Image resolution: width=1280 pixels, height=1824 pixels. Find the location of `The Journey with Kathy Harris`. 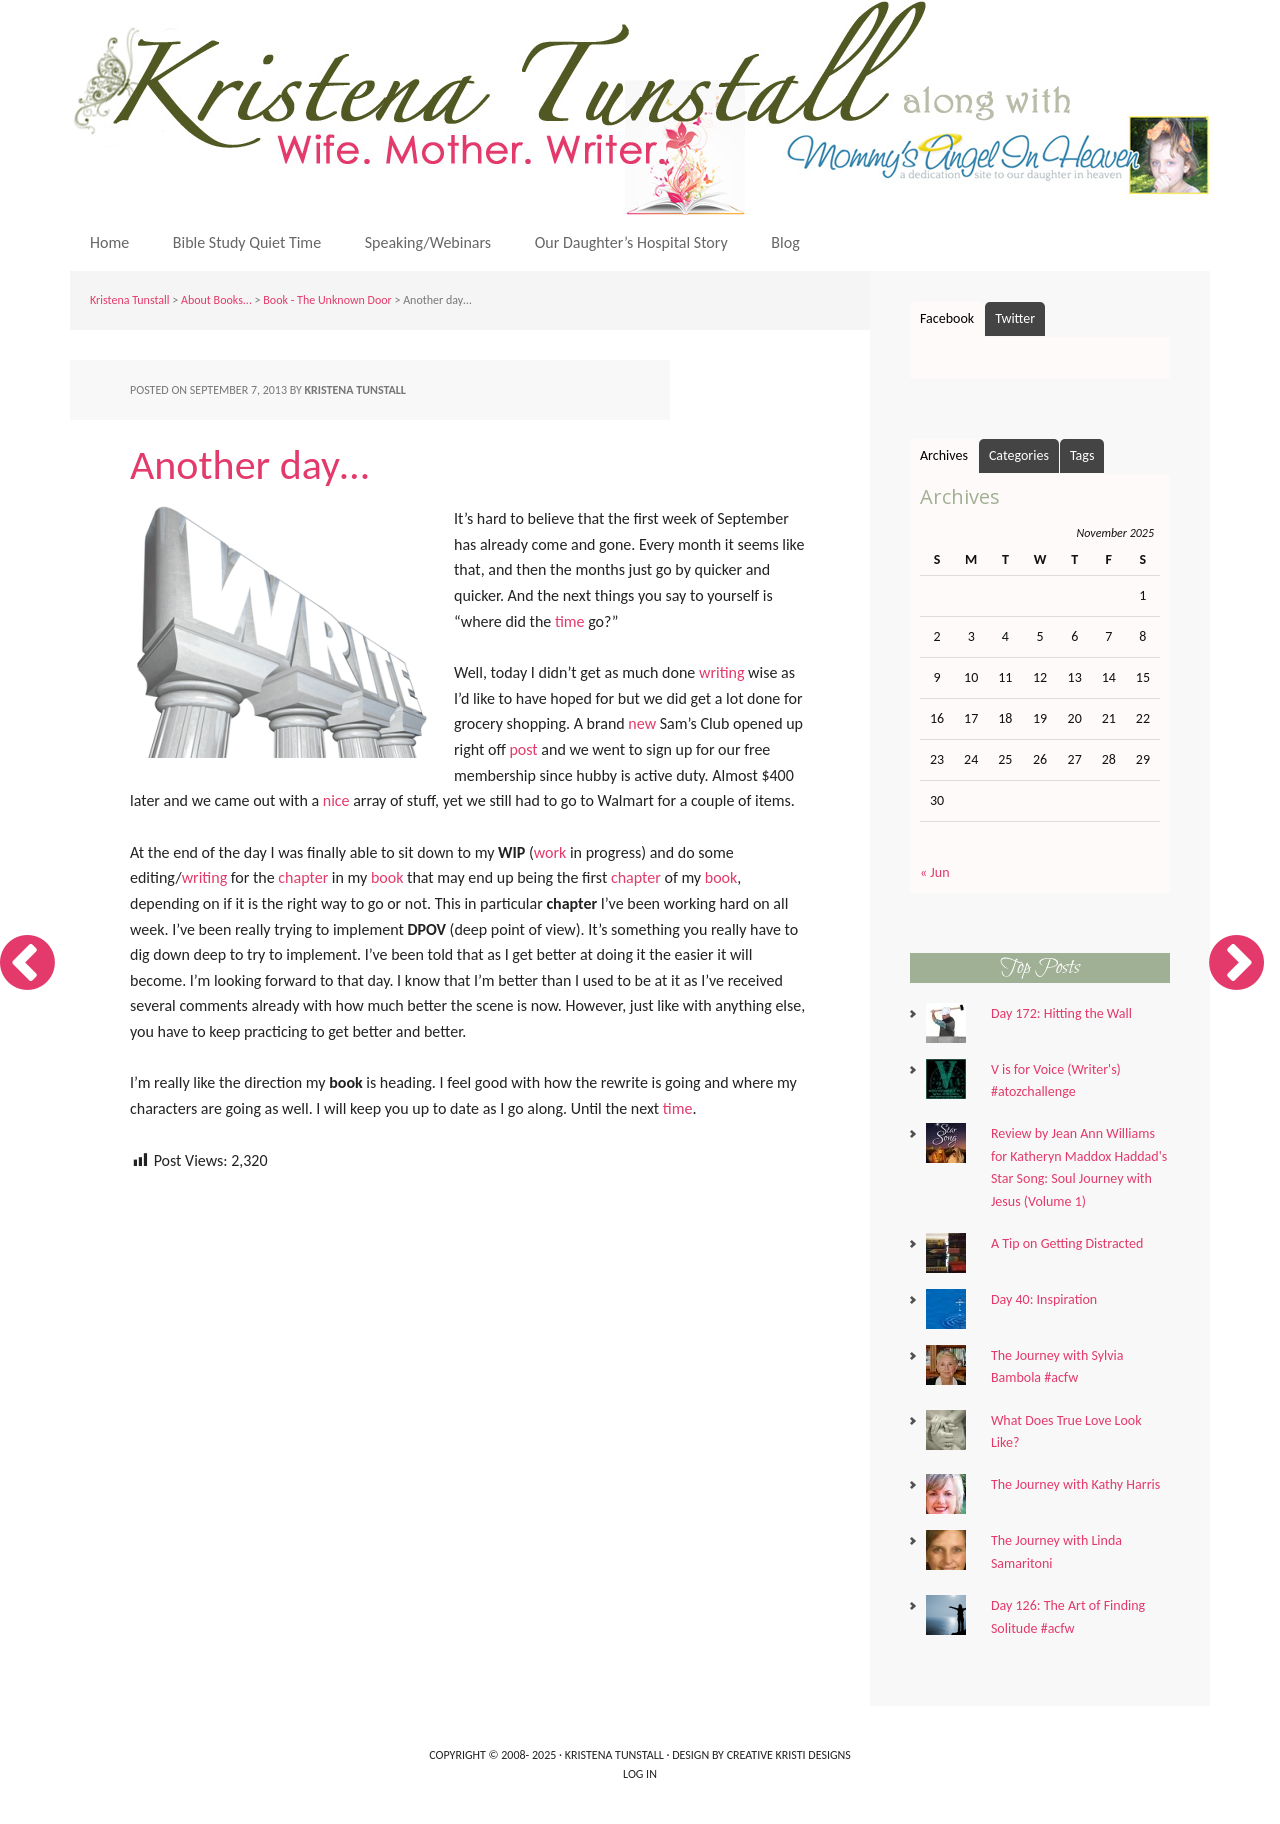

The Journey with Kathy Harris is located at coordinates (1075, 1484).